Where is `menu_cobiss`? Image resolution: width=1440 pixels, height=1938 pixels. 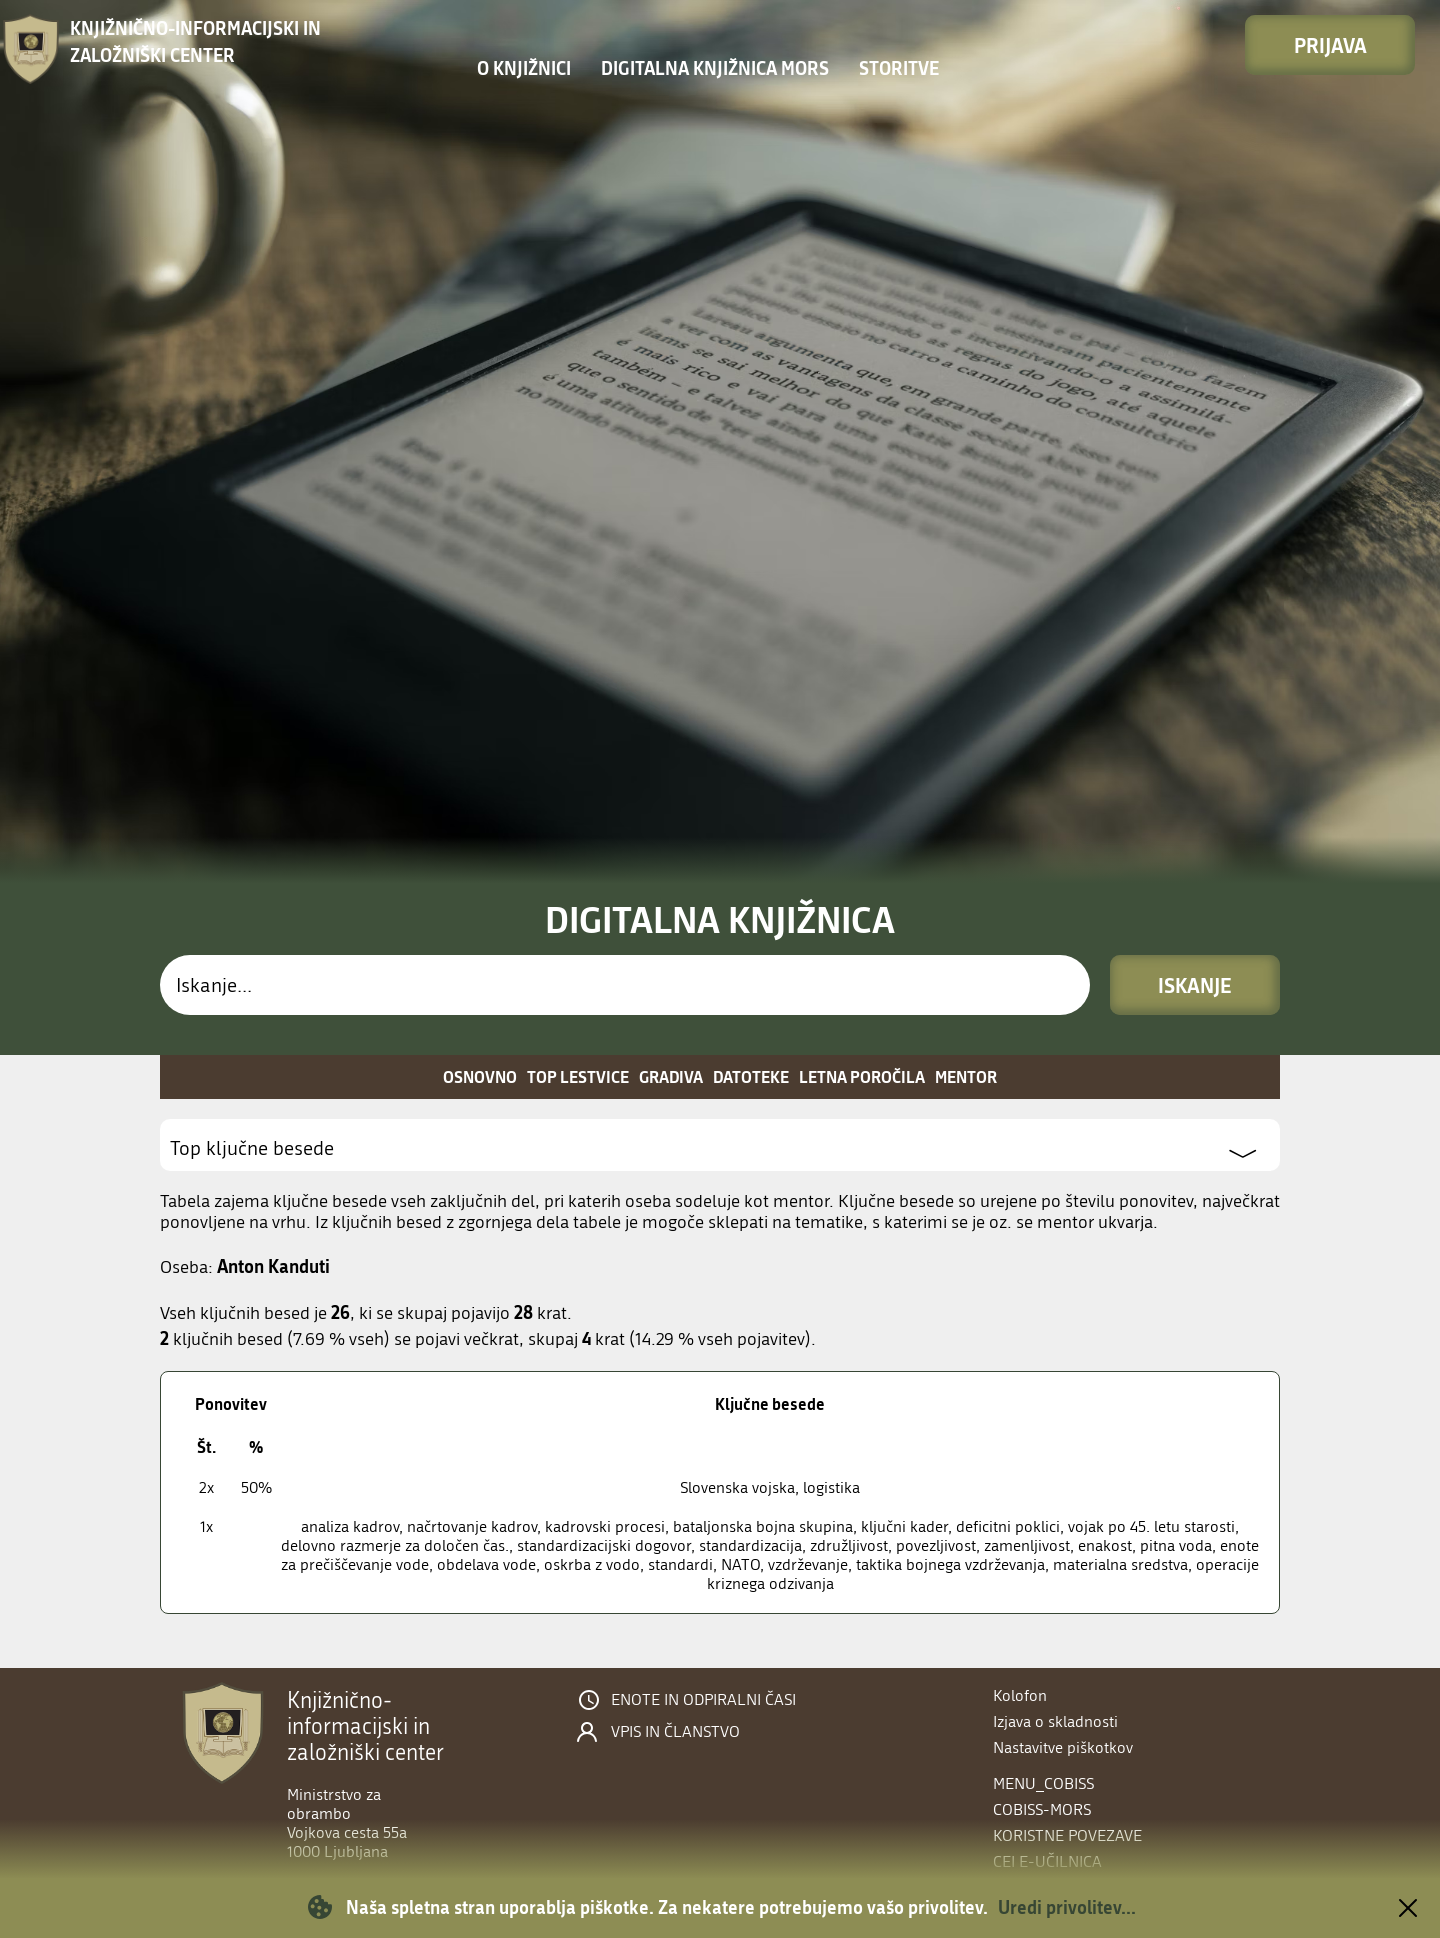
menu_cobiss is located at coordinates (1043, 1783).